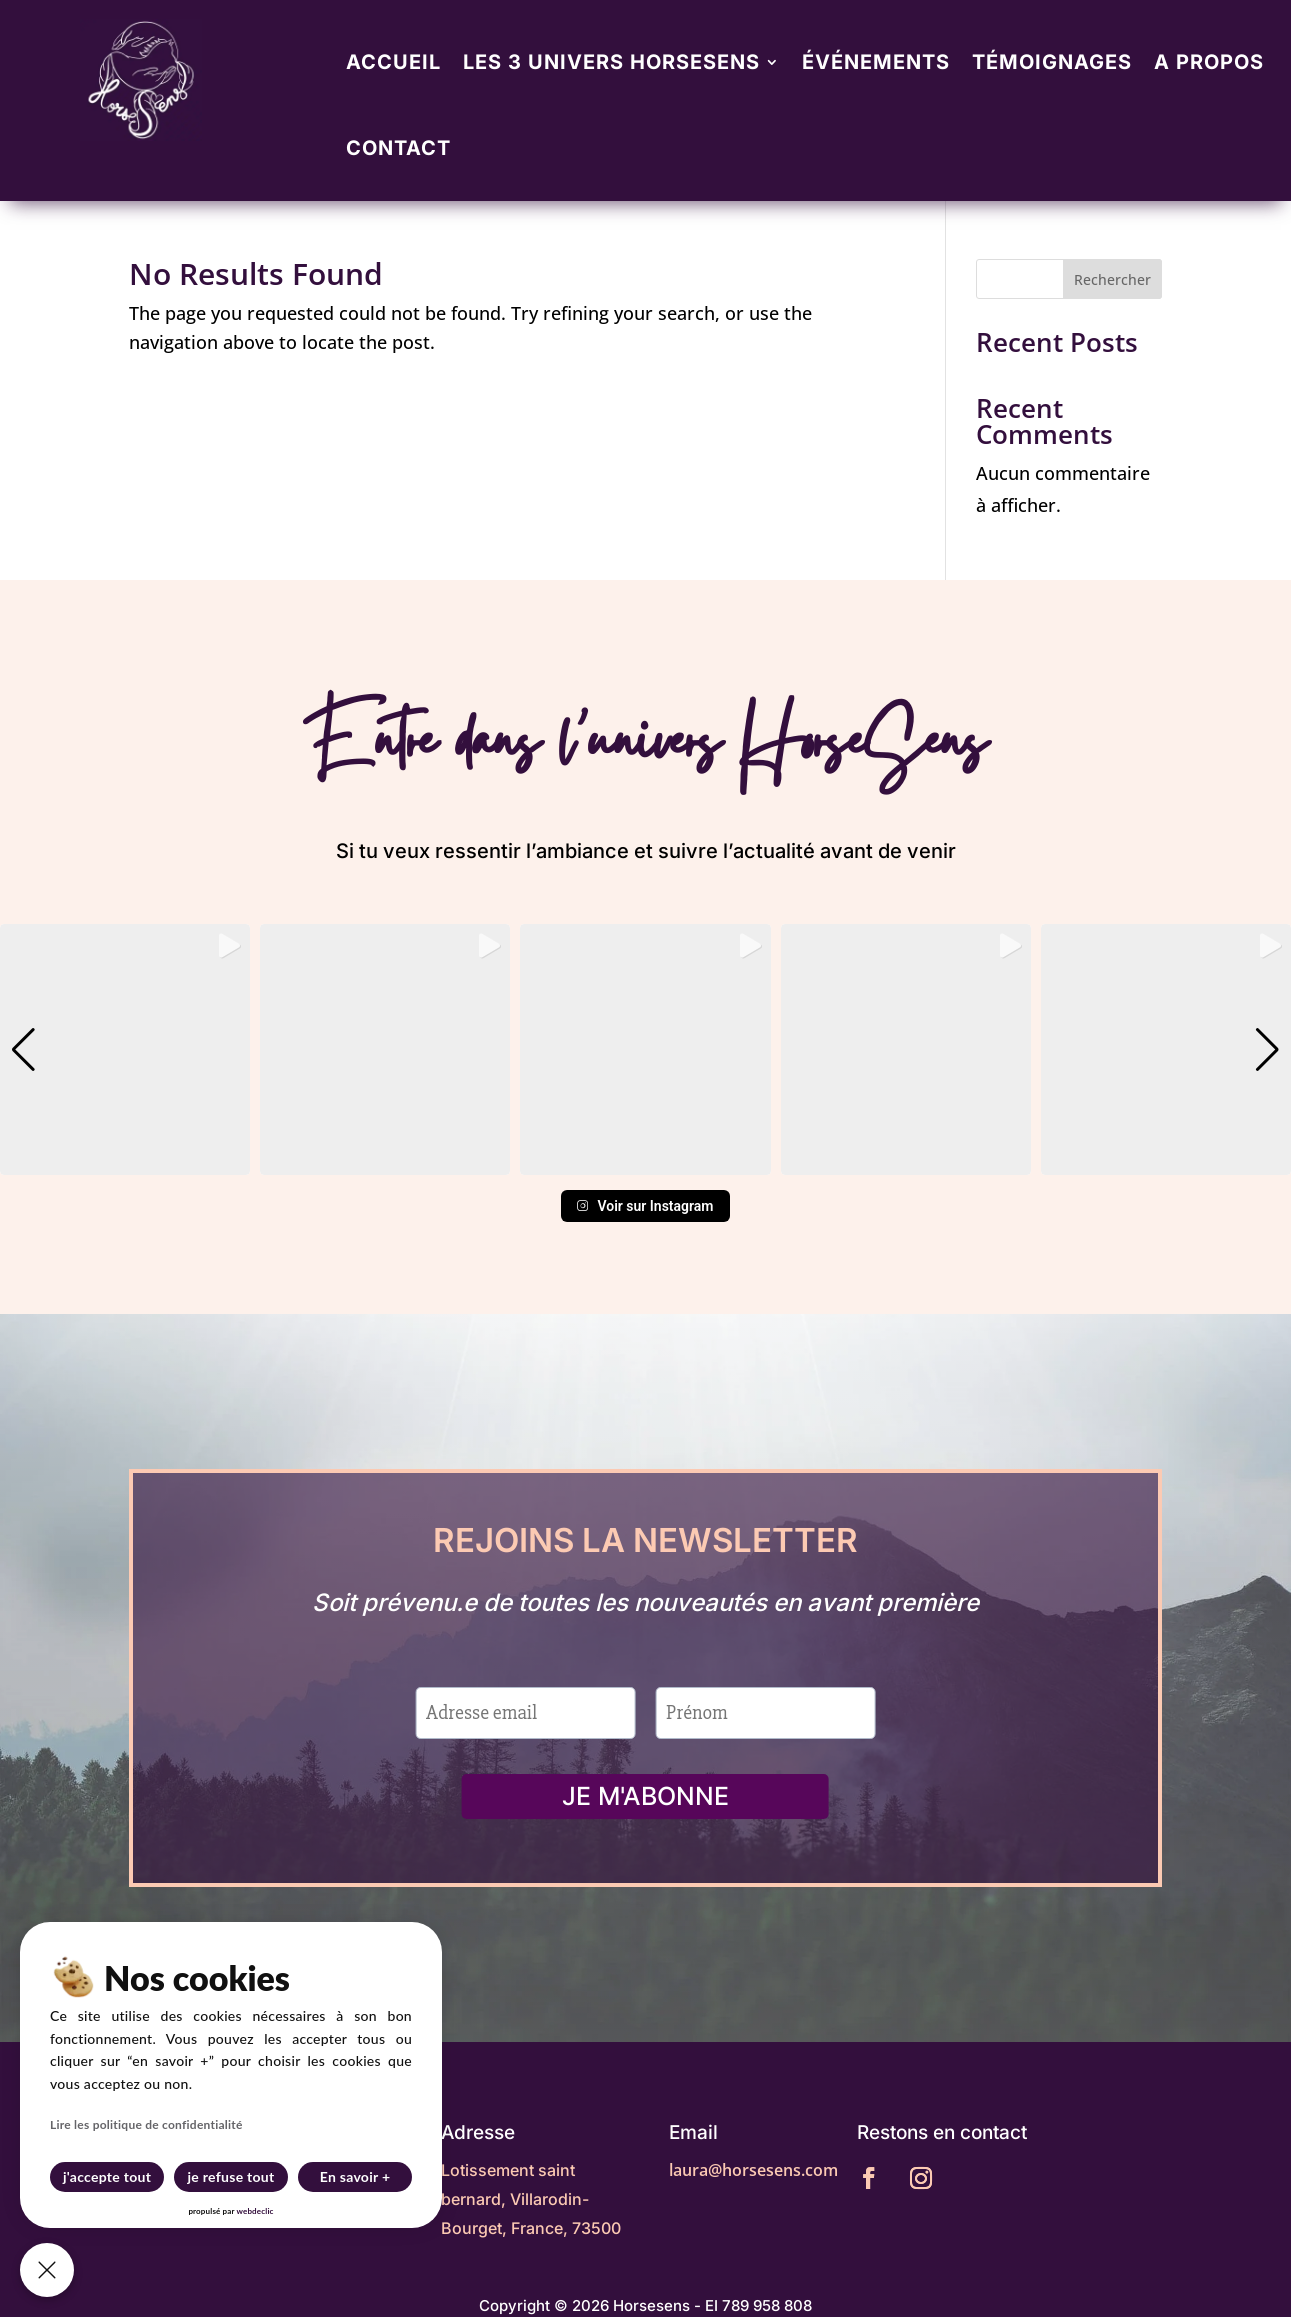 Image resolution: width=1291 pixels, height=2317 pixels. Describe the element at coordinates (1209, 62) in the screenshot. I see `A propos` at that location.